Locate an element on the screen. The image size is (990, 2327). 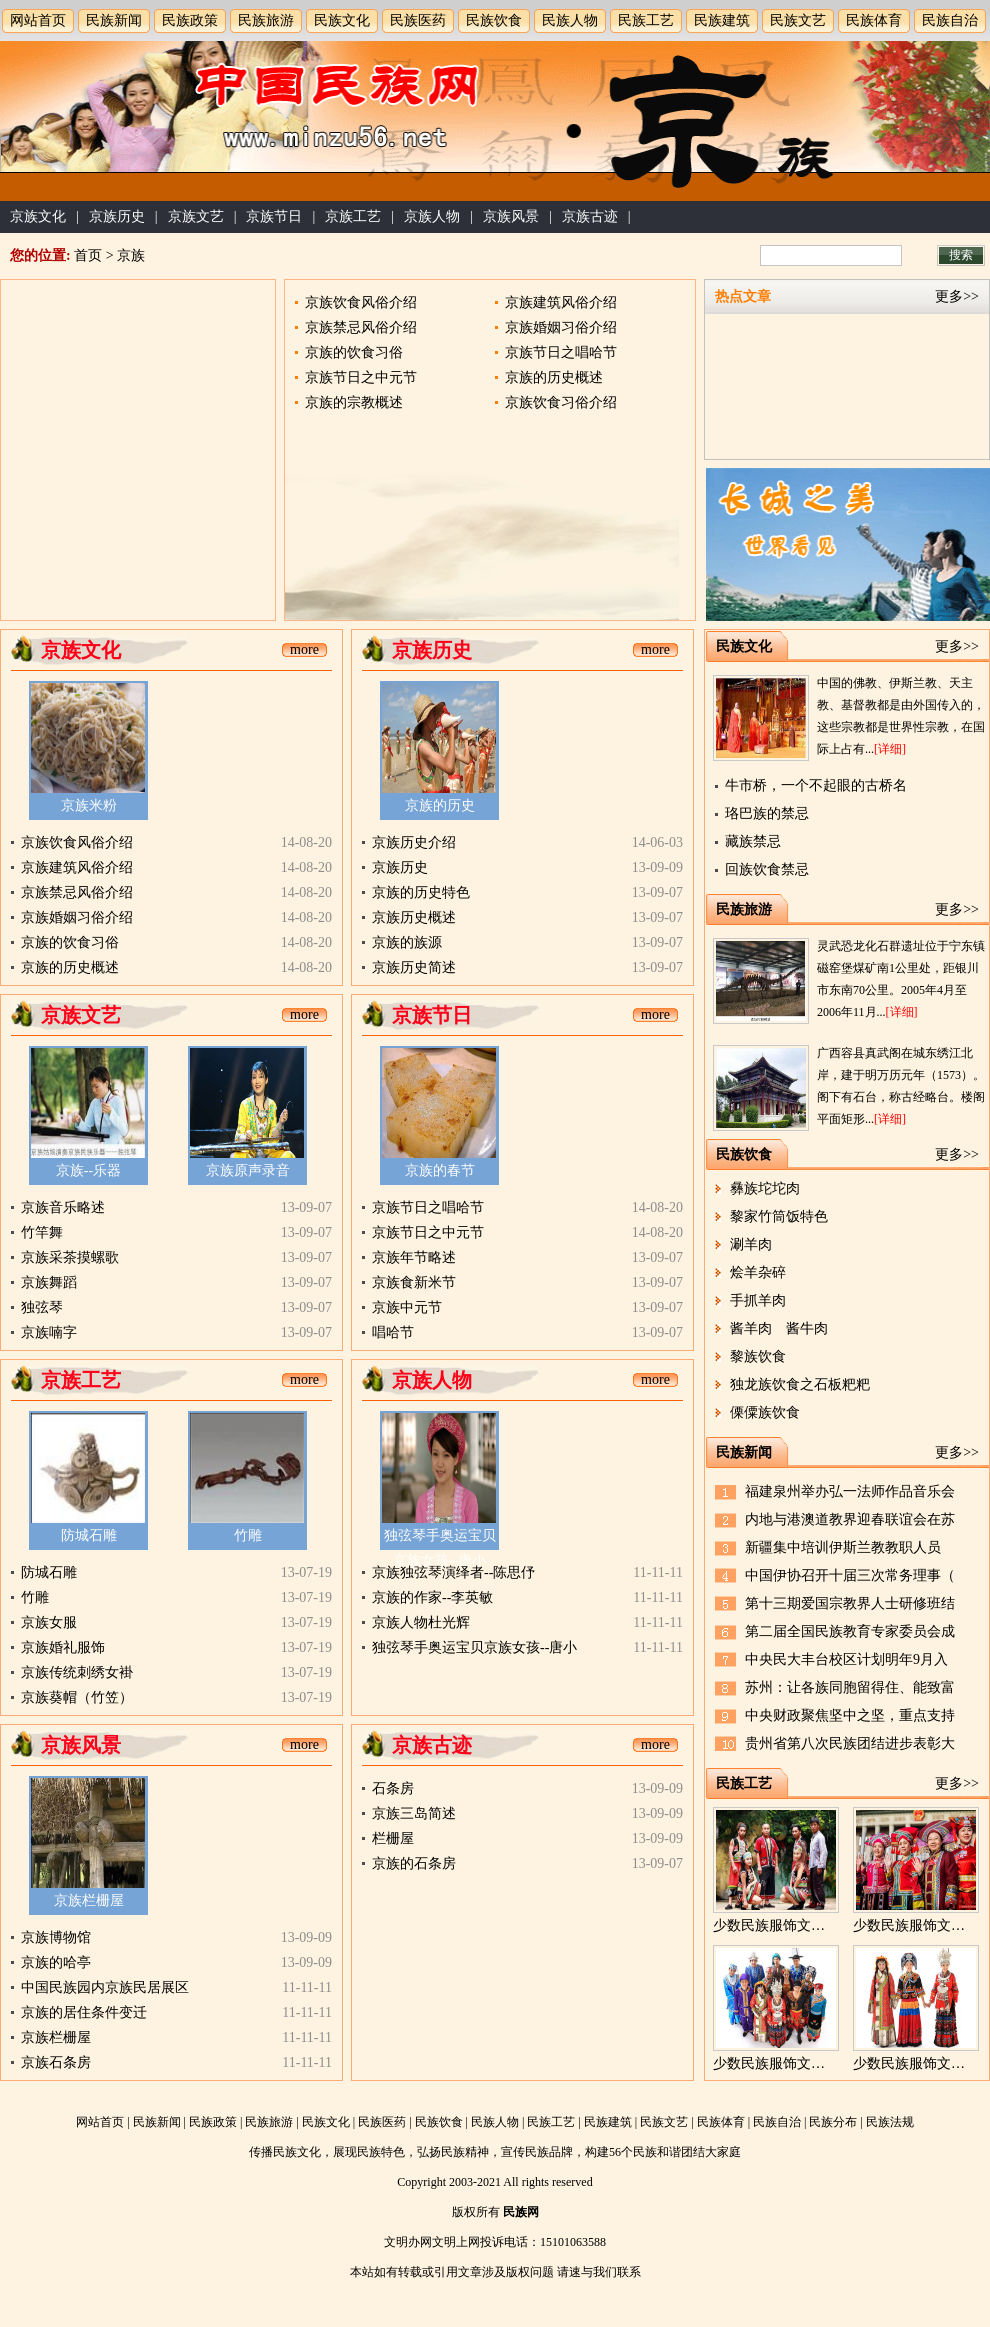
京族的居住条件变迁 is located at coordinates (84, 2012).